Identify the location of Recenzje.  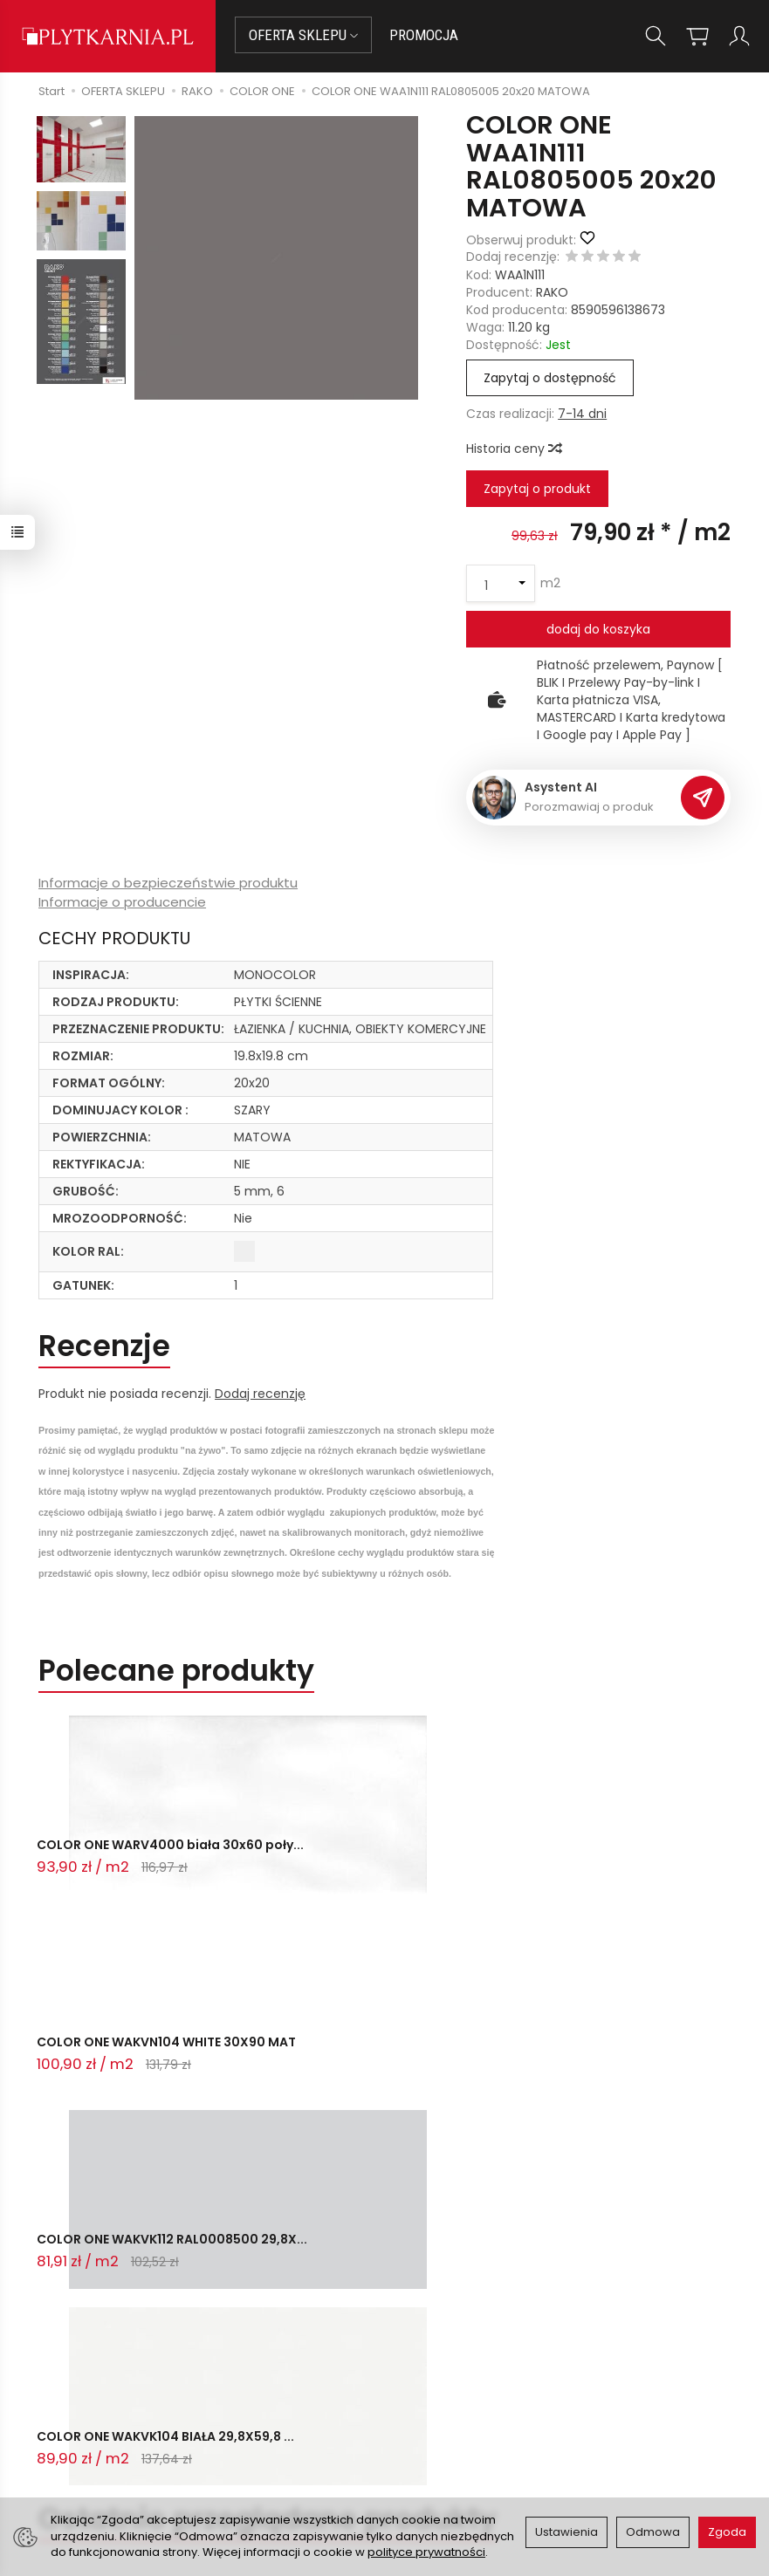
(104, 1346).